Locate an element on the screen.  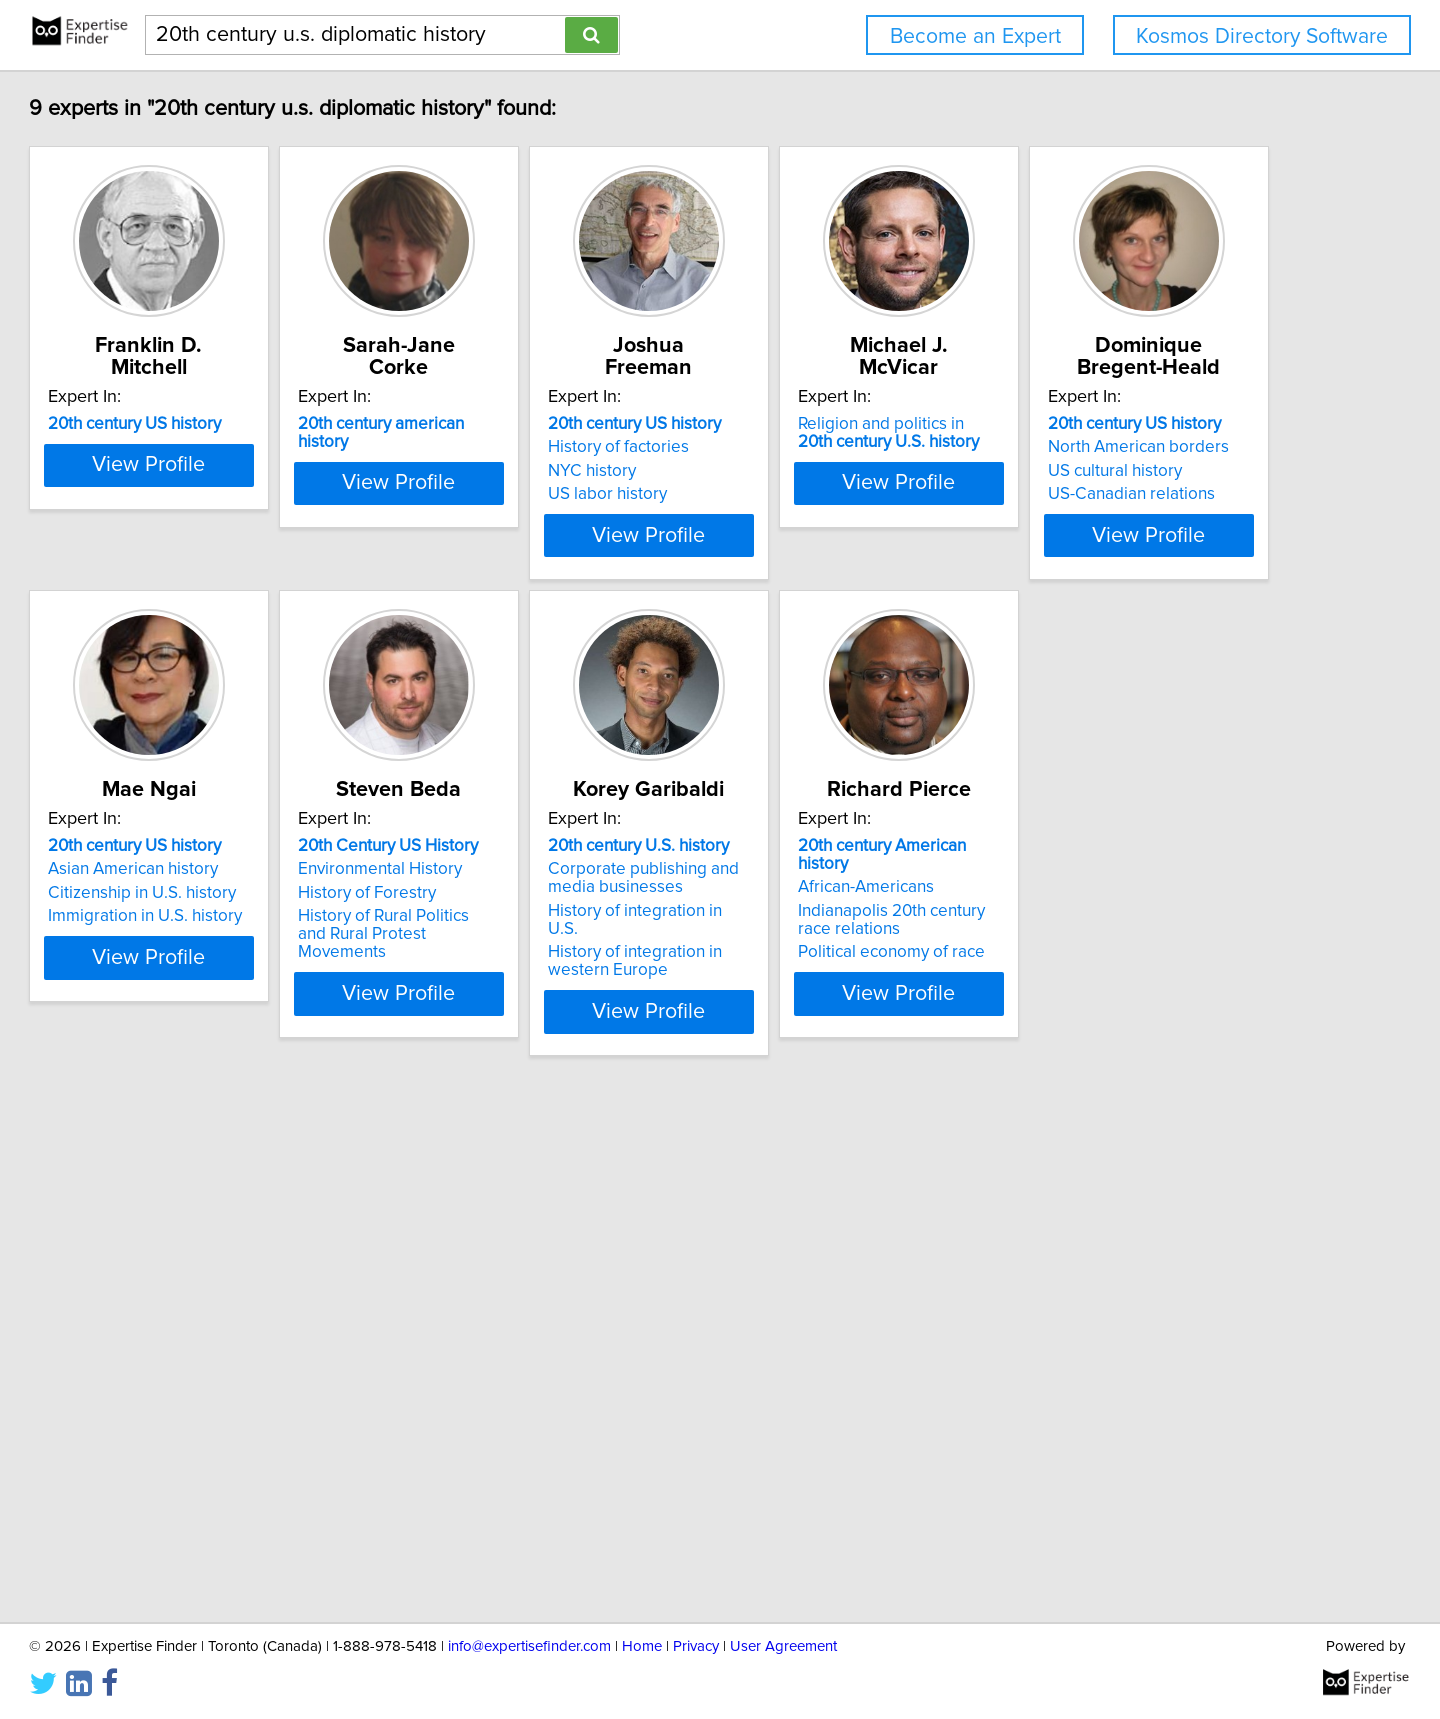
info@expertisefinder.com is located at coordinates (529, 1646).